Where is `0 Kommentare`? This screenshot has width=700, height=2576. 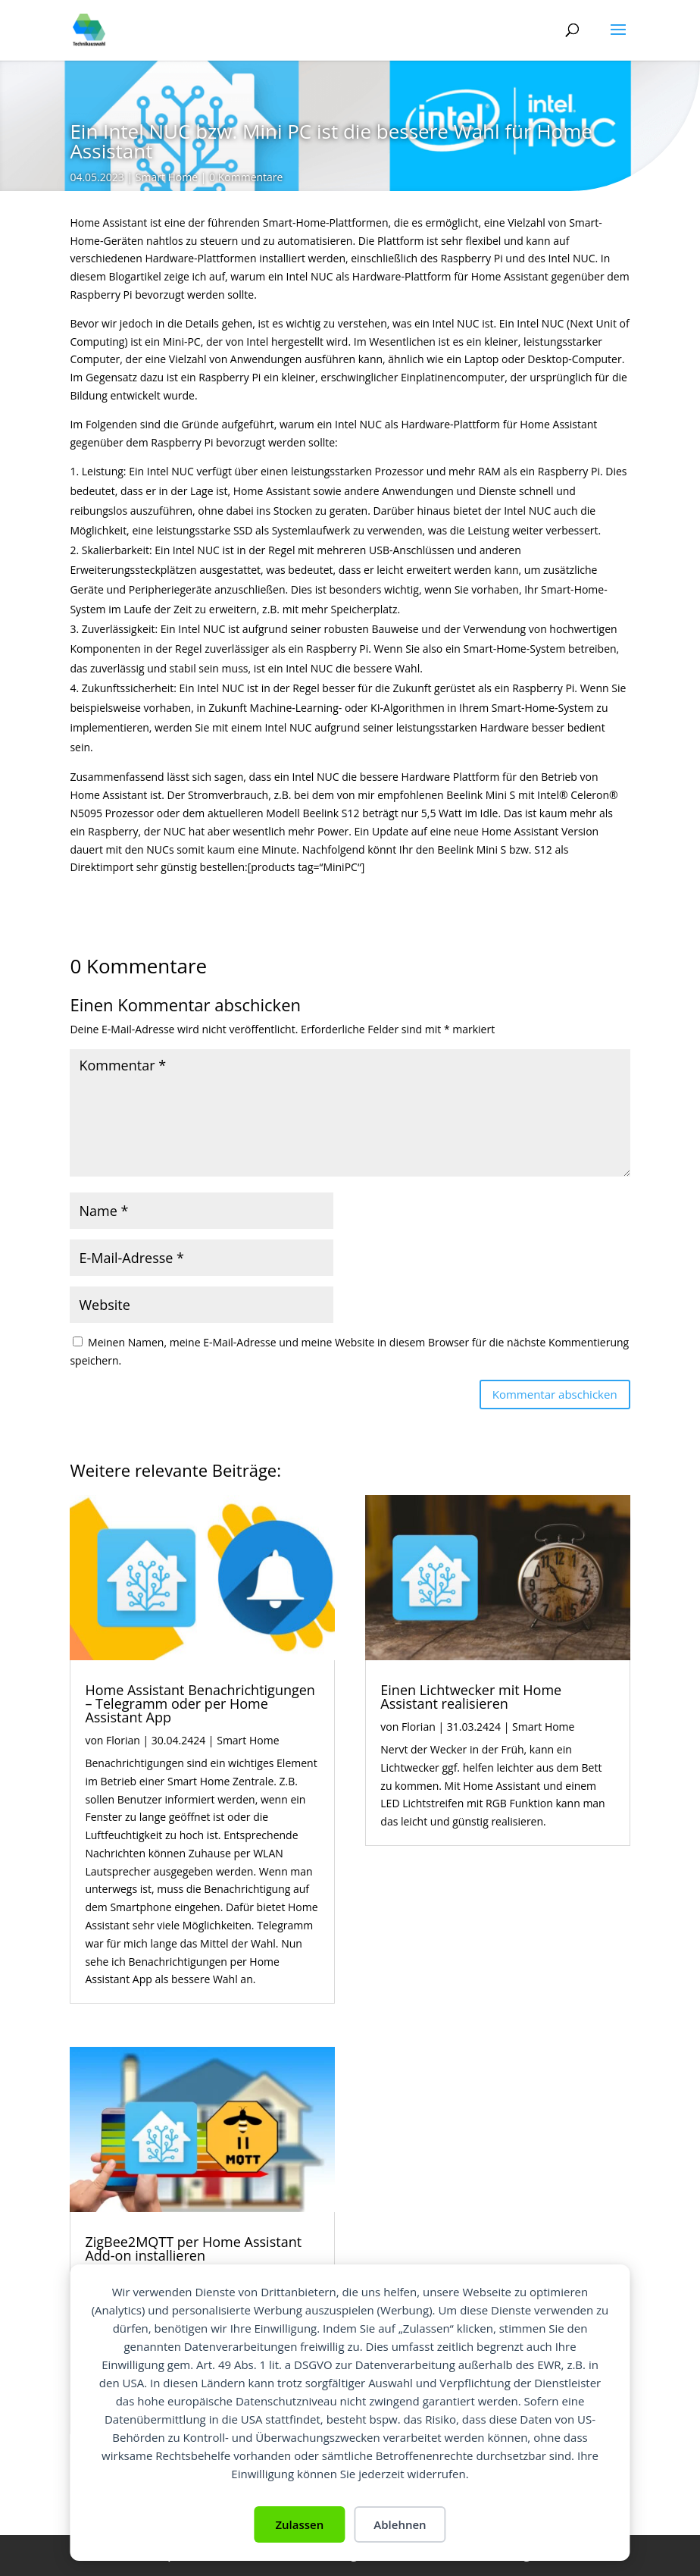
0 Kommentare is located at coordinates (246, 177).